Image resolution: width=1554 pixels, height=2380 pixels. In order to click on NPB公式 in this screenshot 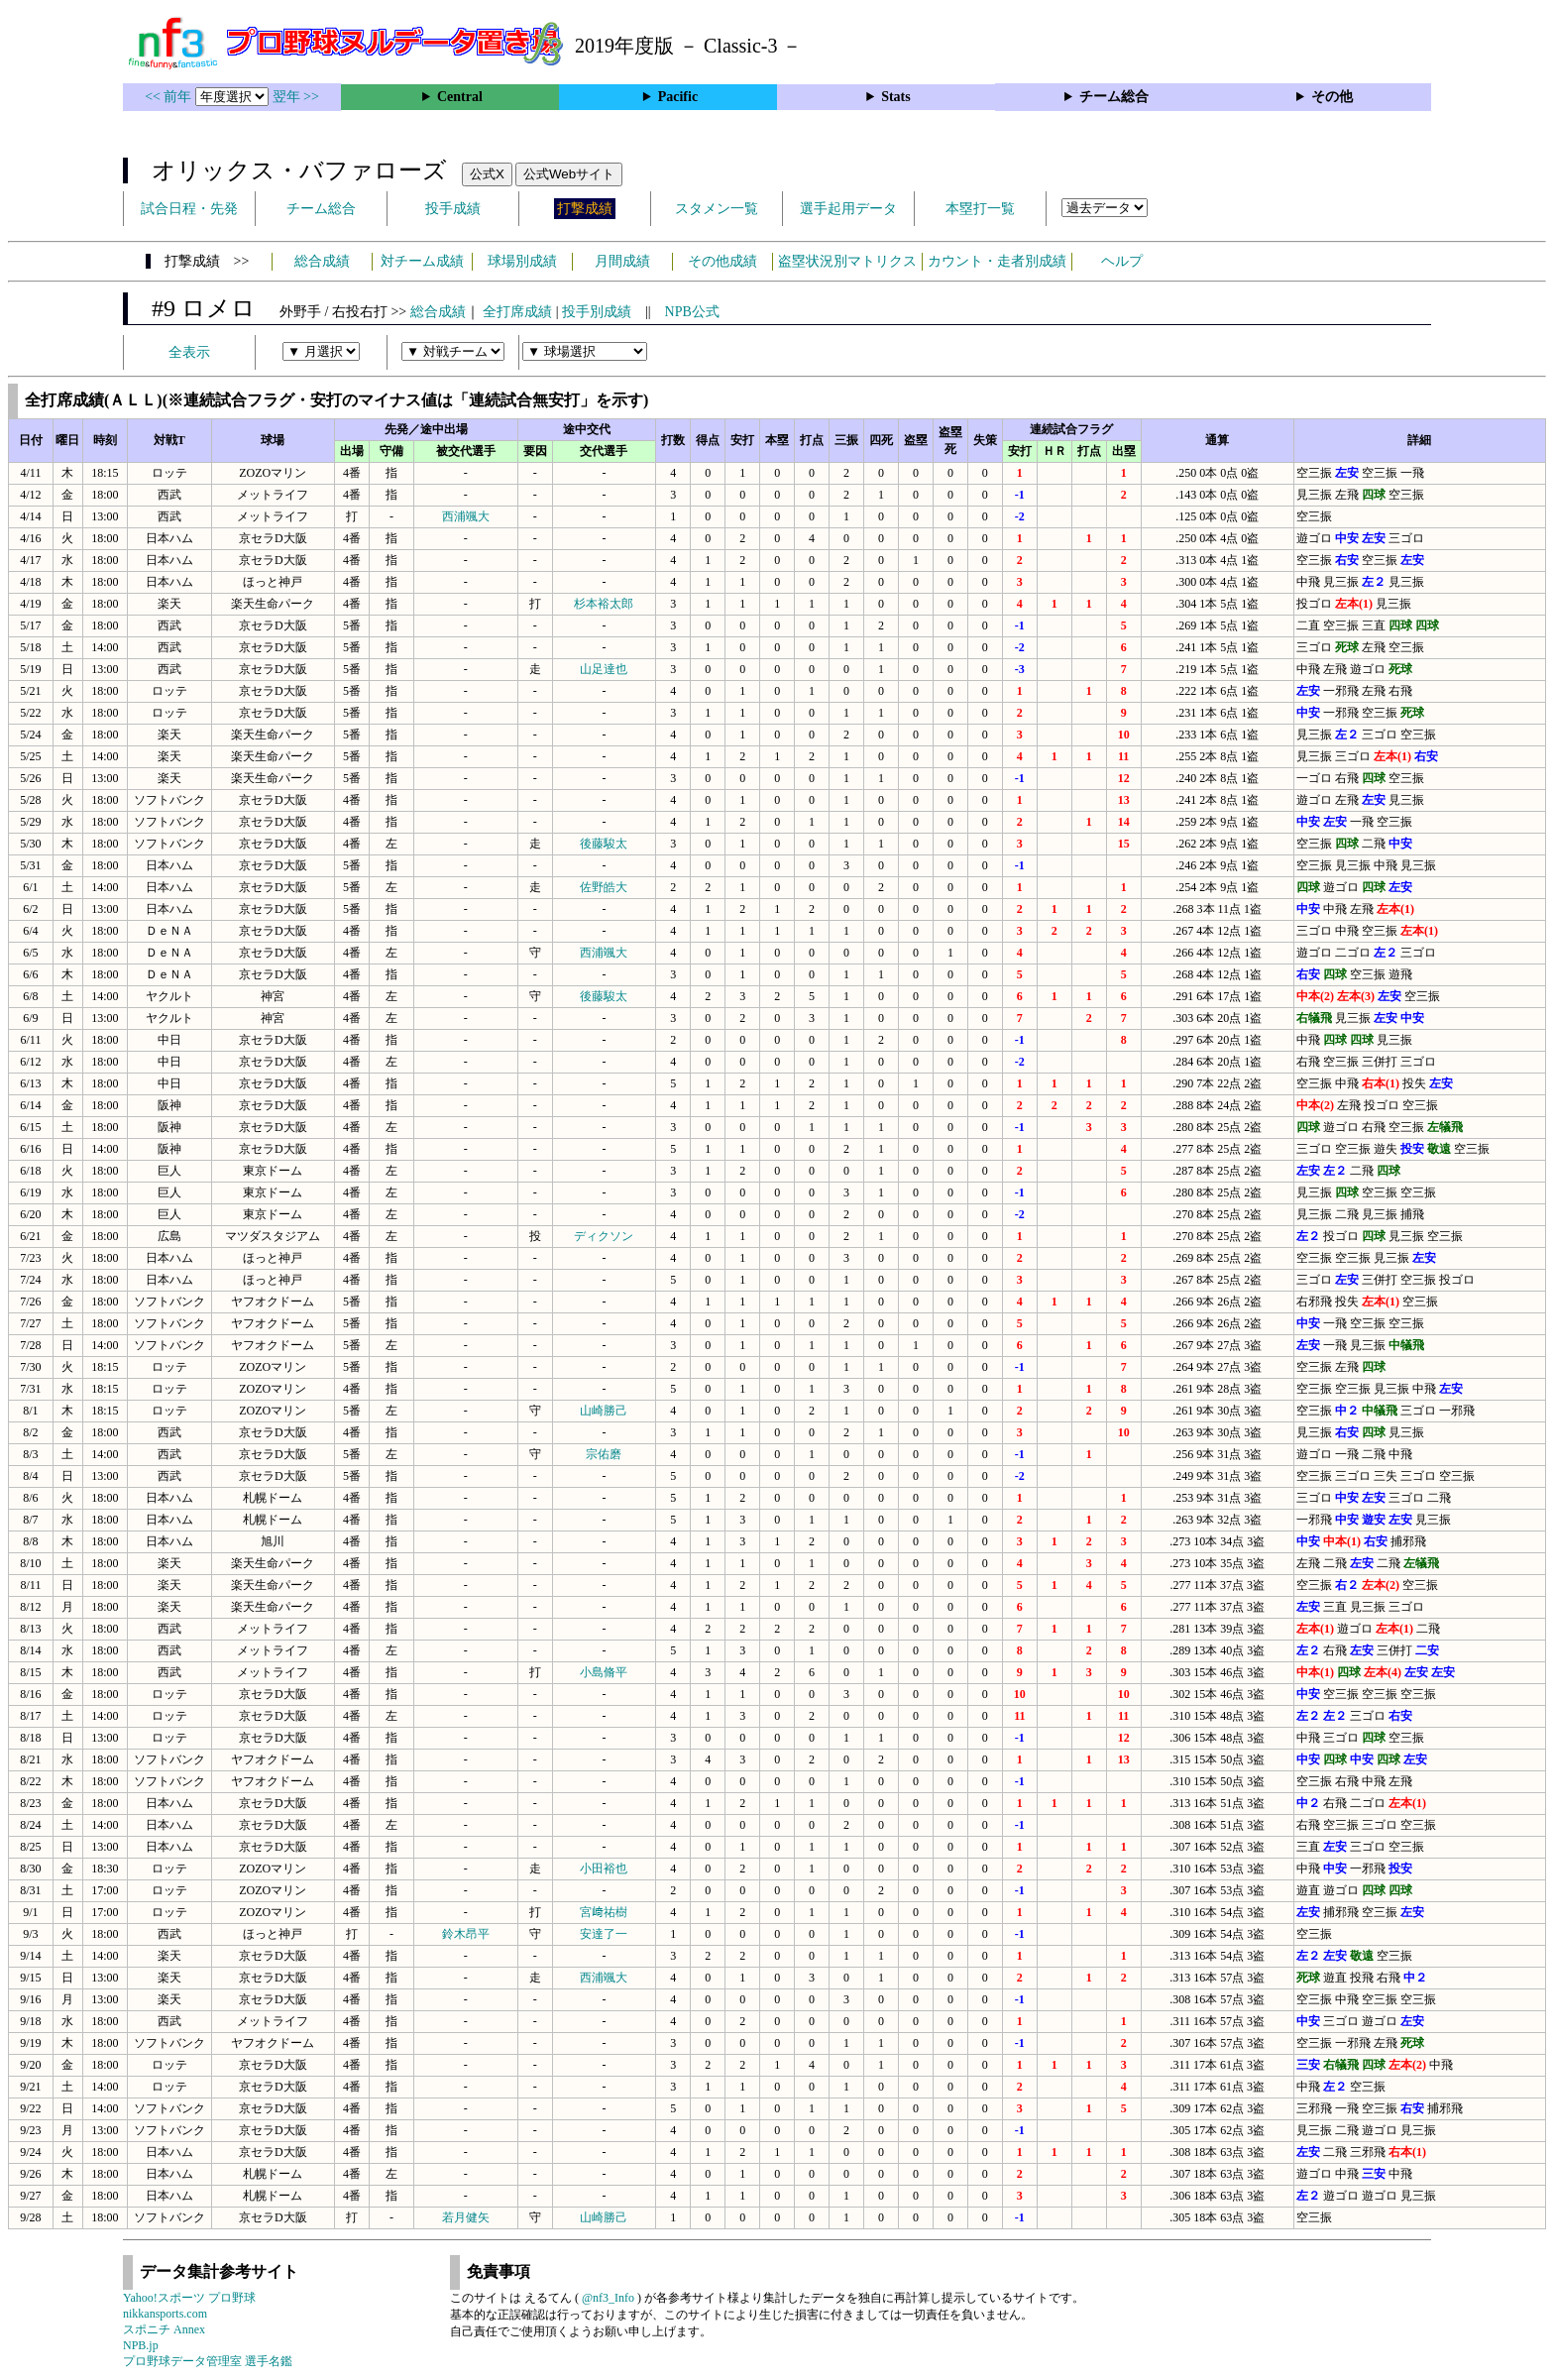, I will do `click(692, 311)`.